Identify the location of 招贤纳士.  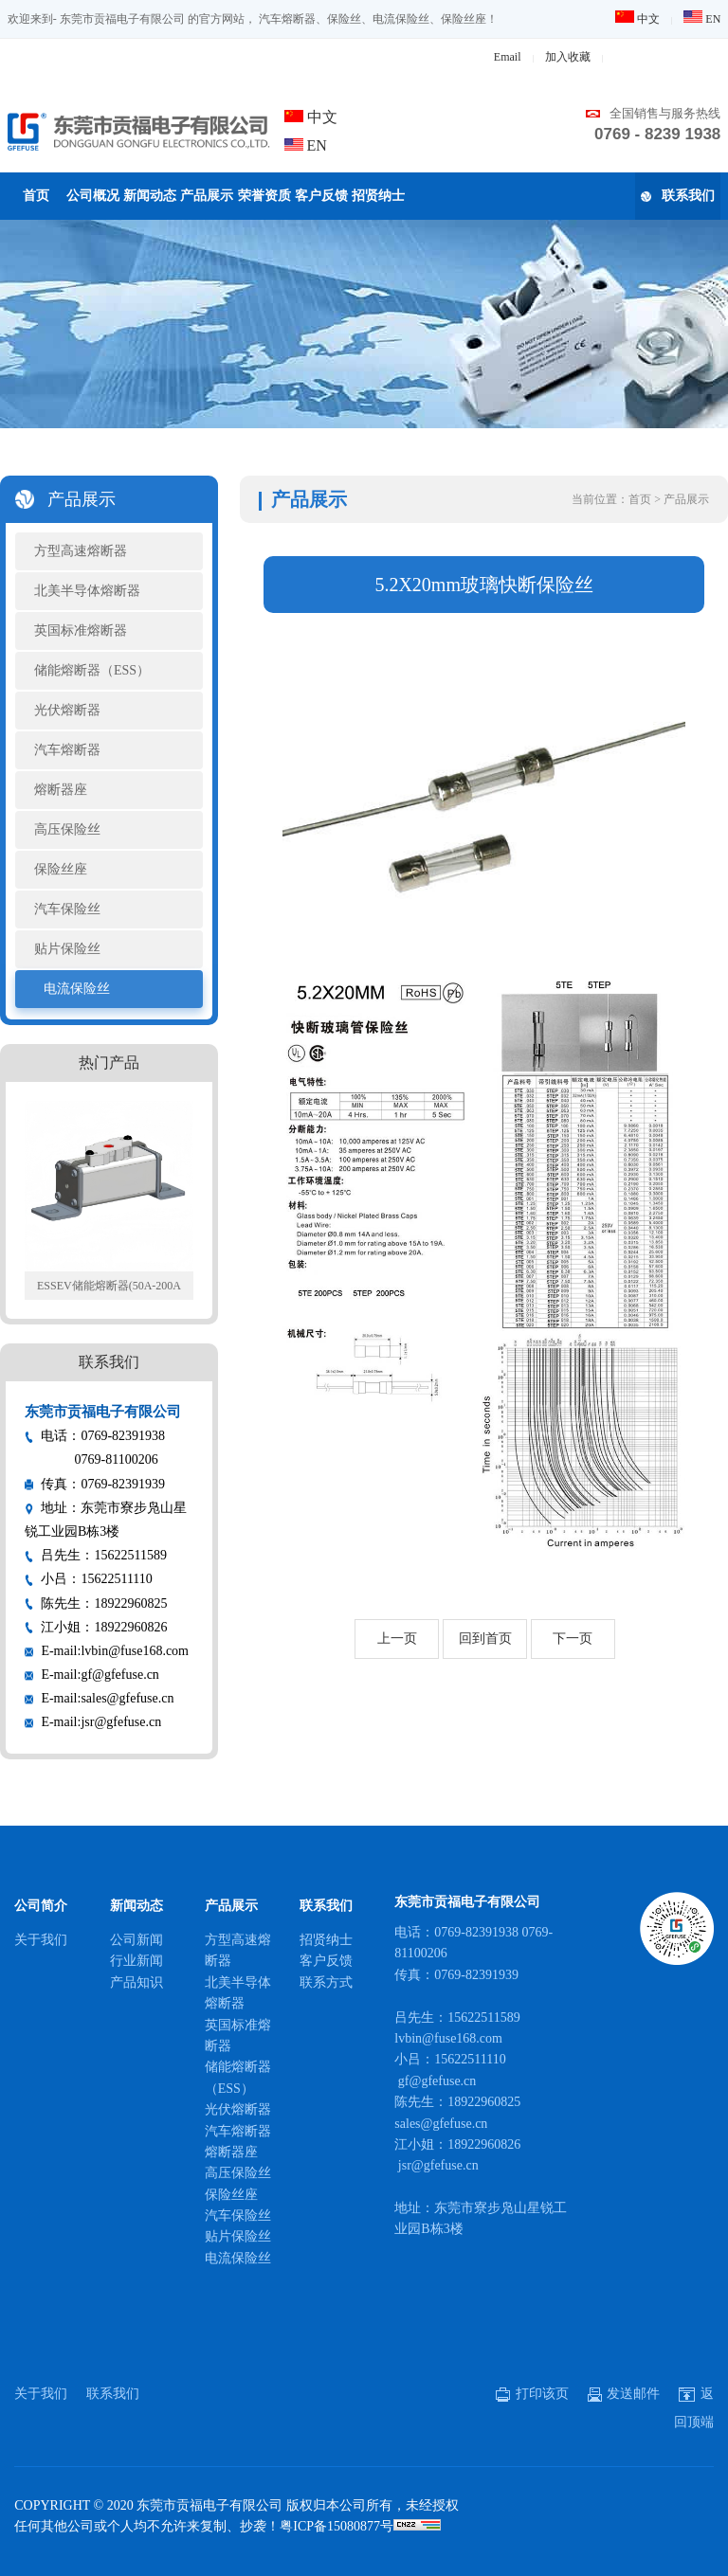
(378, 196).